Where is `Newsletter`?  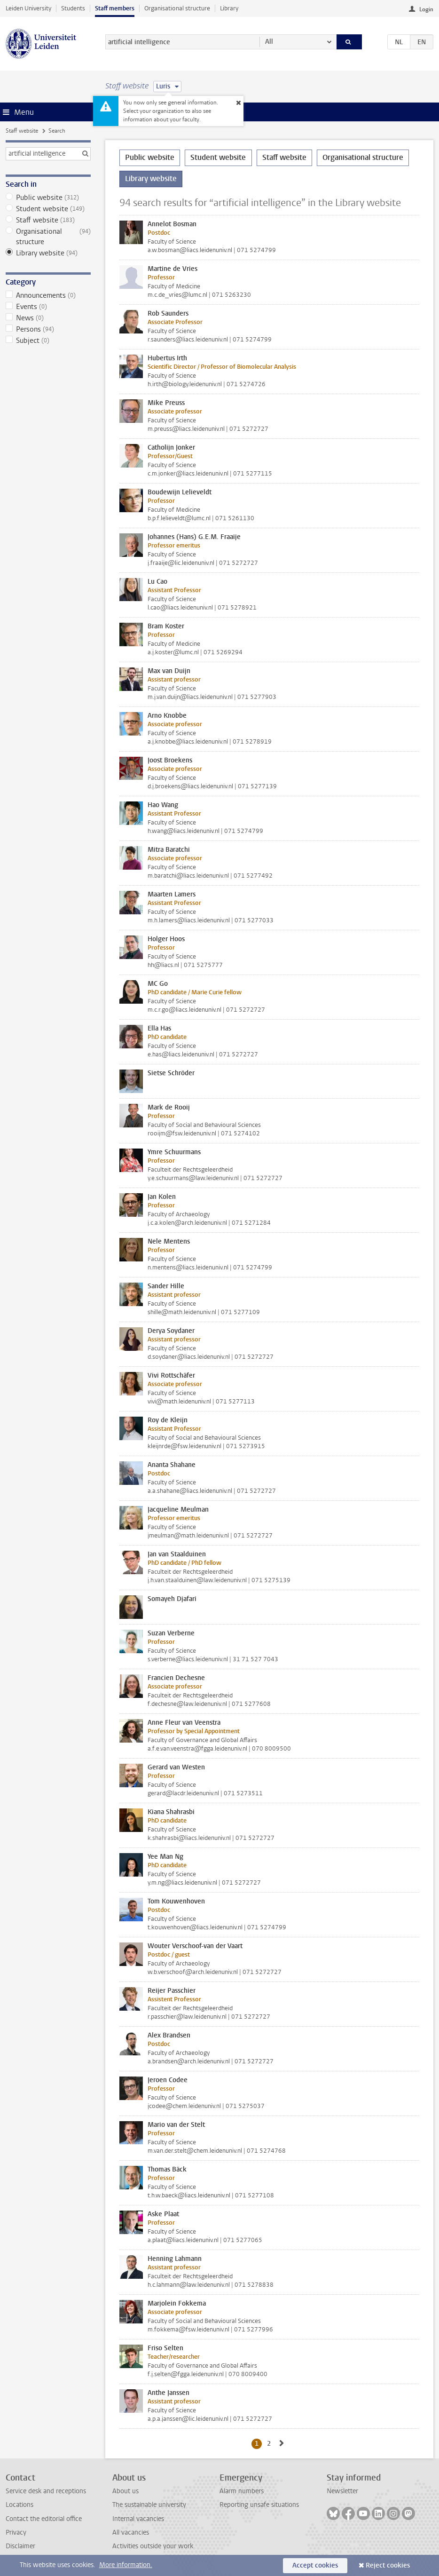
Newsletter is located at coordinates (342, 2491).